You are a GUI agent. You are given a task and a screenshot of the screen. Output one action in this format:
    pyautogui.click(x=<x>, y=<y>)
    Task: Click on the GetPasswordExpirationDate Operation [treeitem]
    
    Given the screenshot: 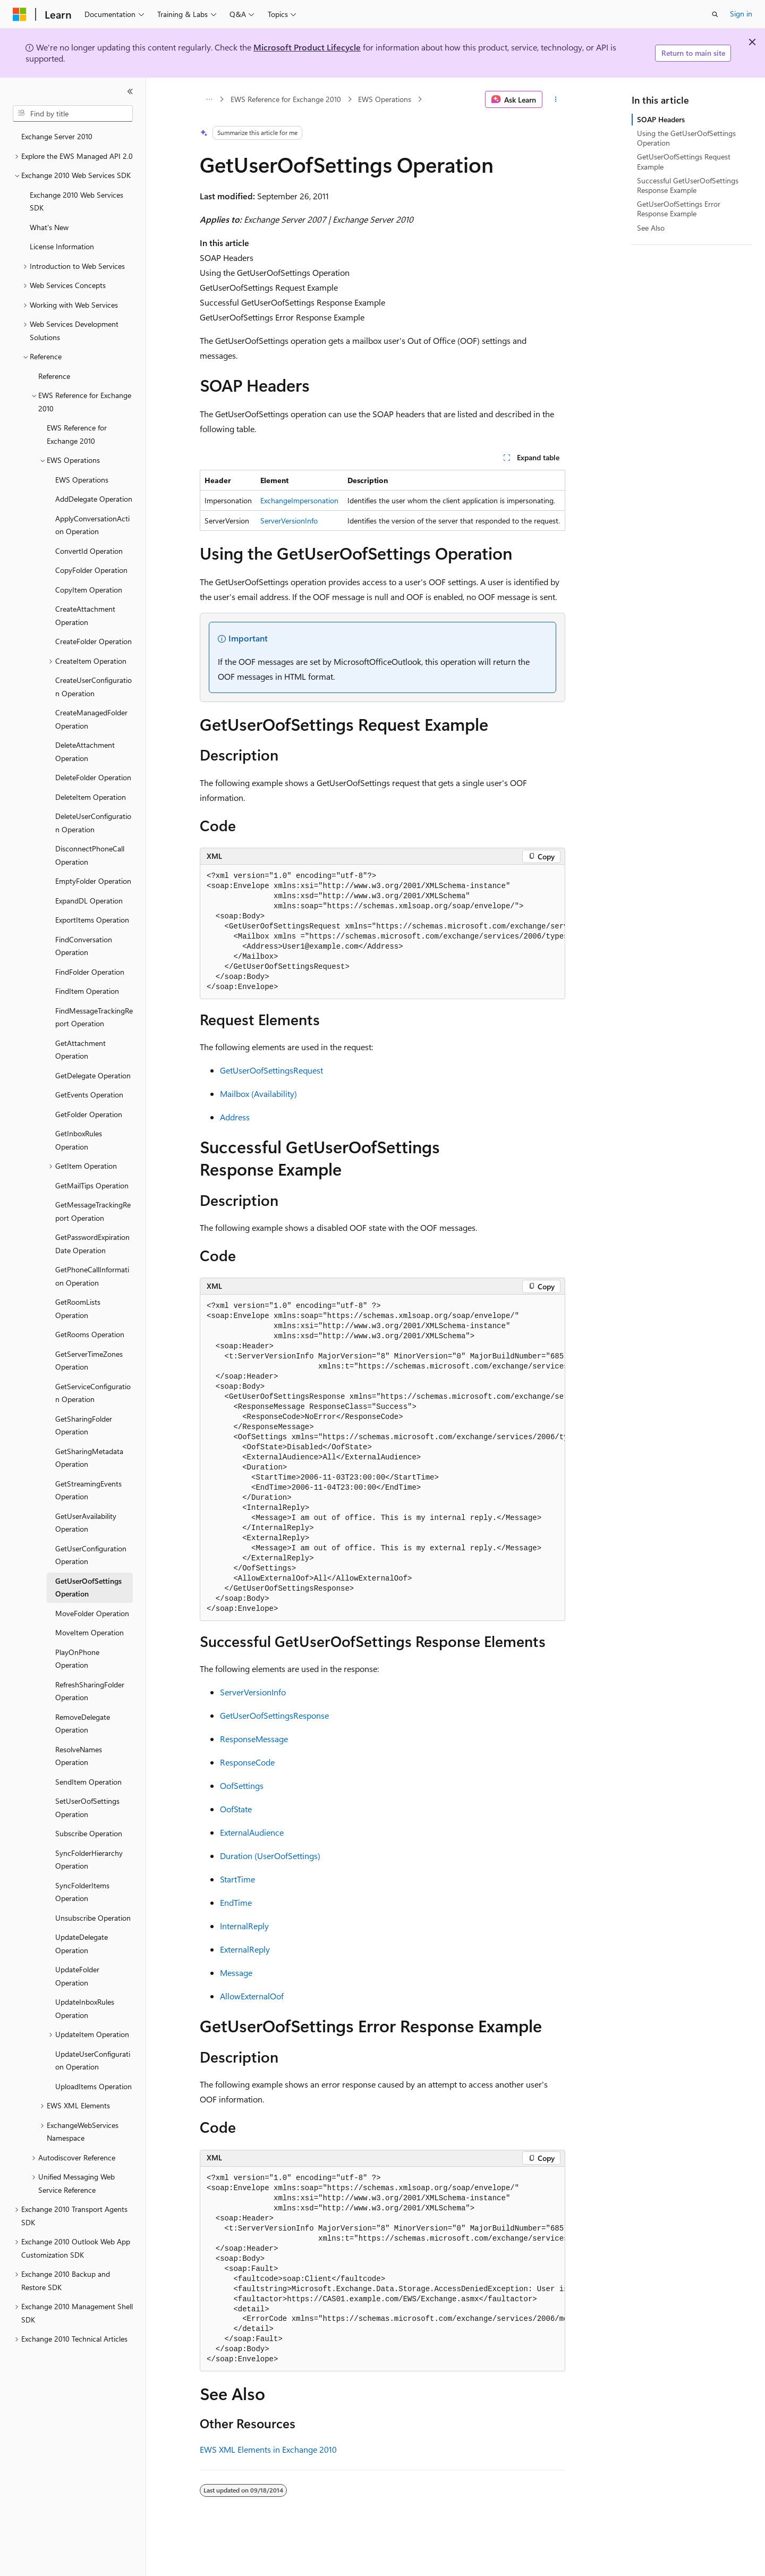 What is the action you would take?
    pyautogui.click(x=92, y=1243)
    